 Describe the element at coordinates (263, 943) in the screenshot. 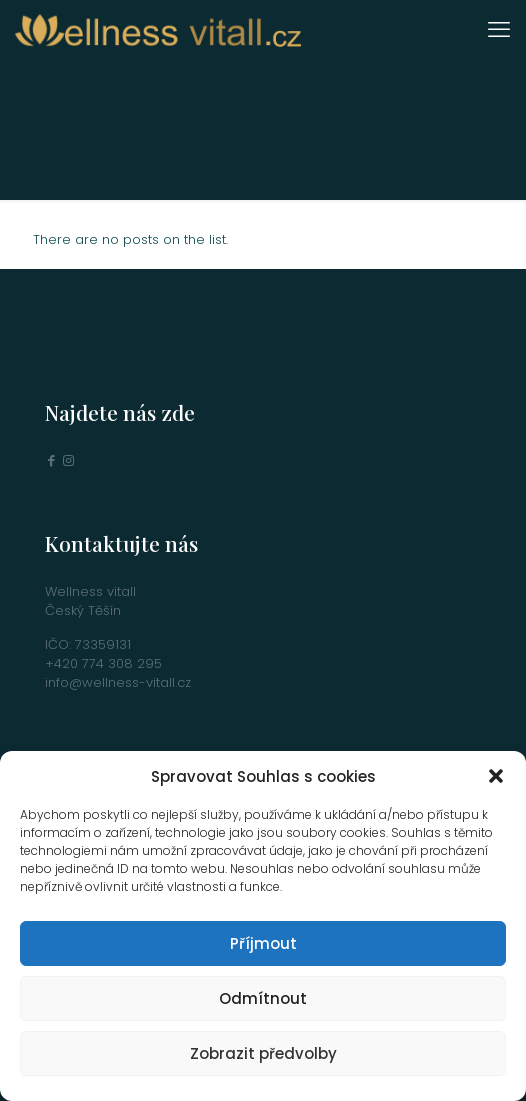

I see `Příjmout` at that location.